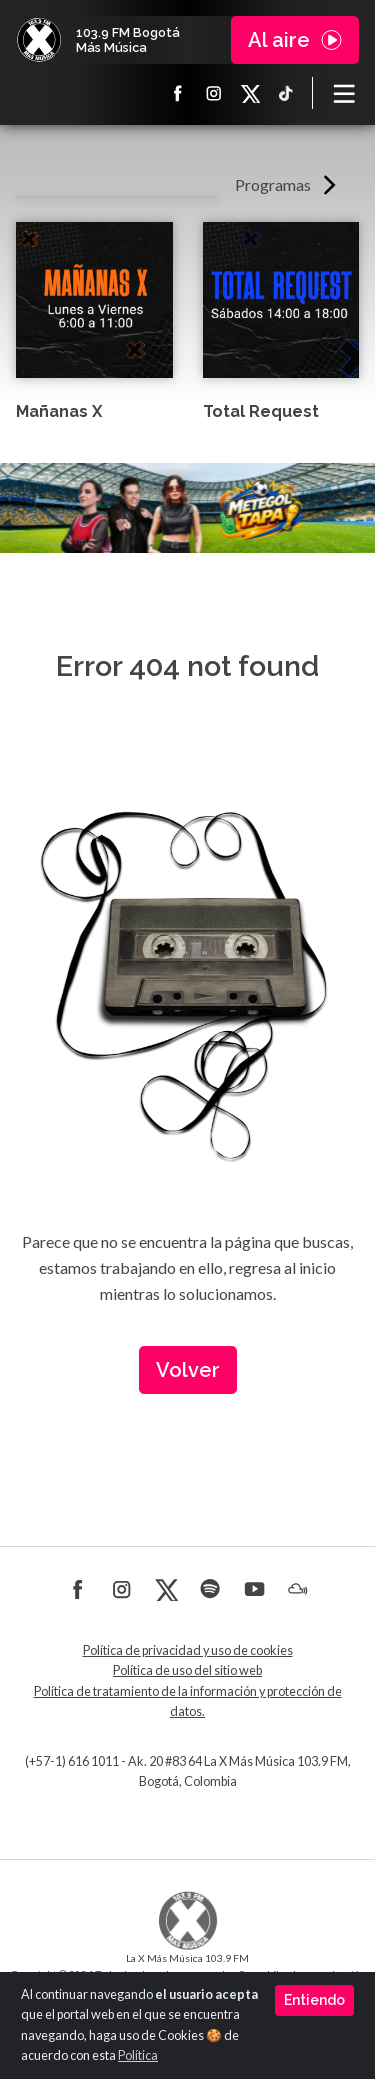  What do you see at coordinates (214, 93) in the screenshot?
I see `Instagram La X más música` at bounding box center [214, 93].